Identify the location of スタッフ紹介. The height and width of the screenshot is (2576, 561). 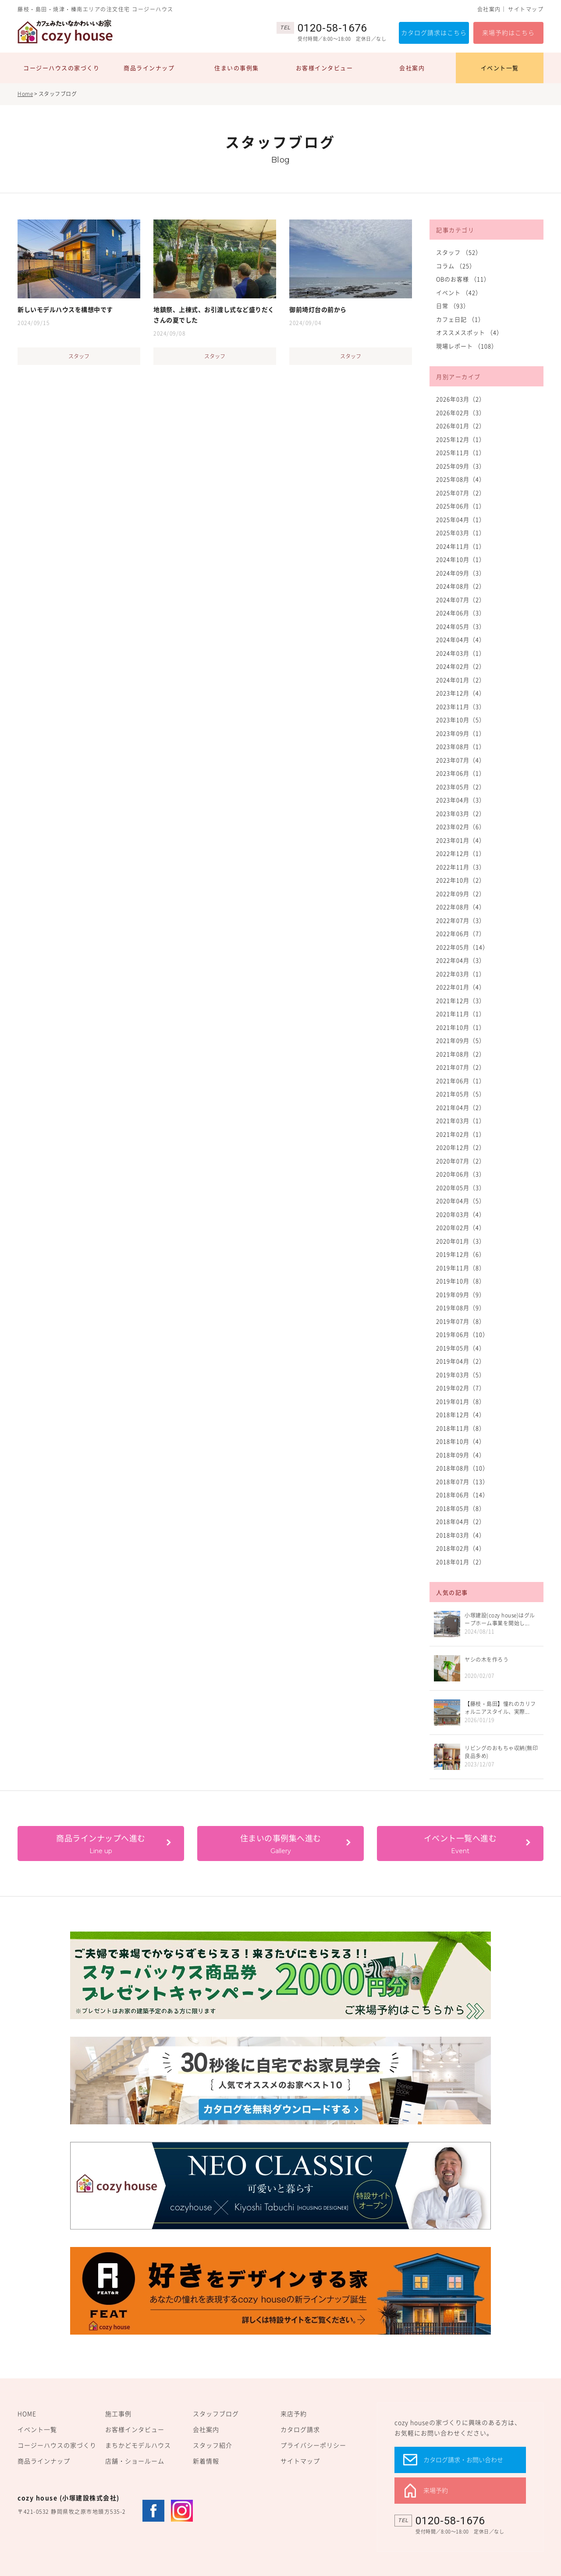
(212, 2445).